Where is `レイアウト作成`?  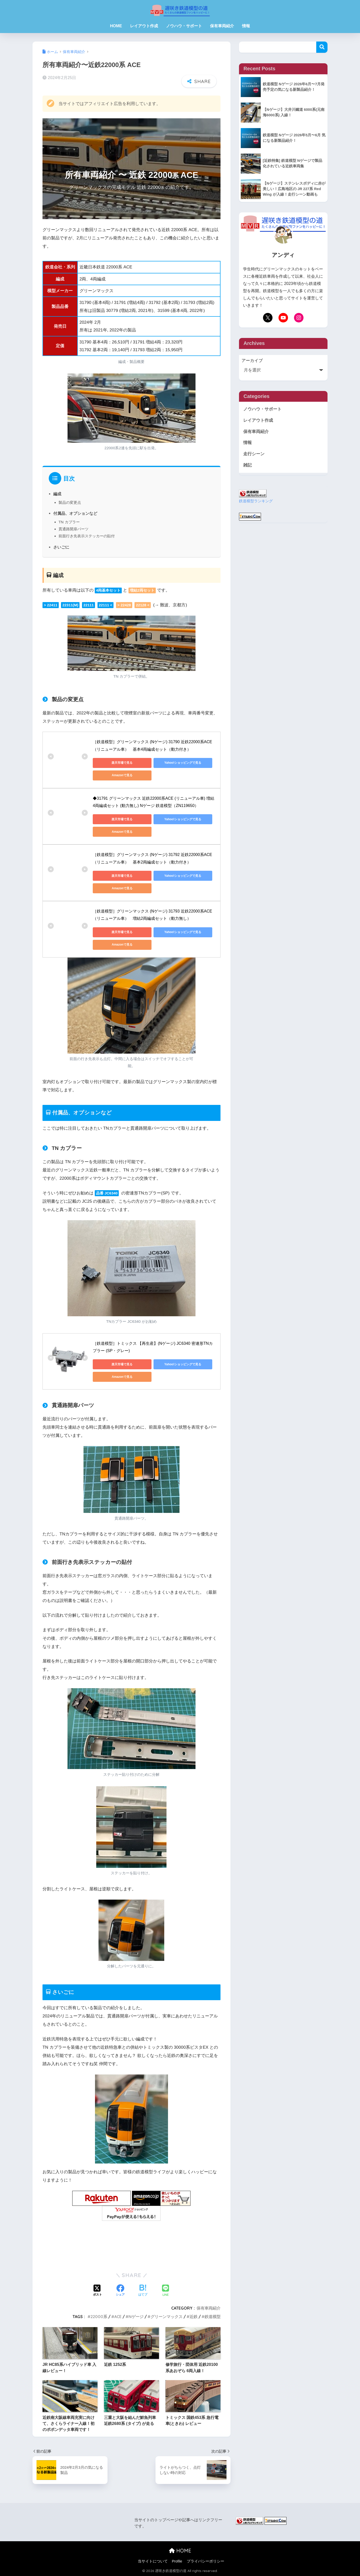 レイアウト作成 is located at coordinates (144, 26).